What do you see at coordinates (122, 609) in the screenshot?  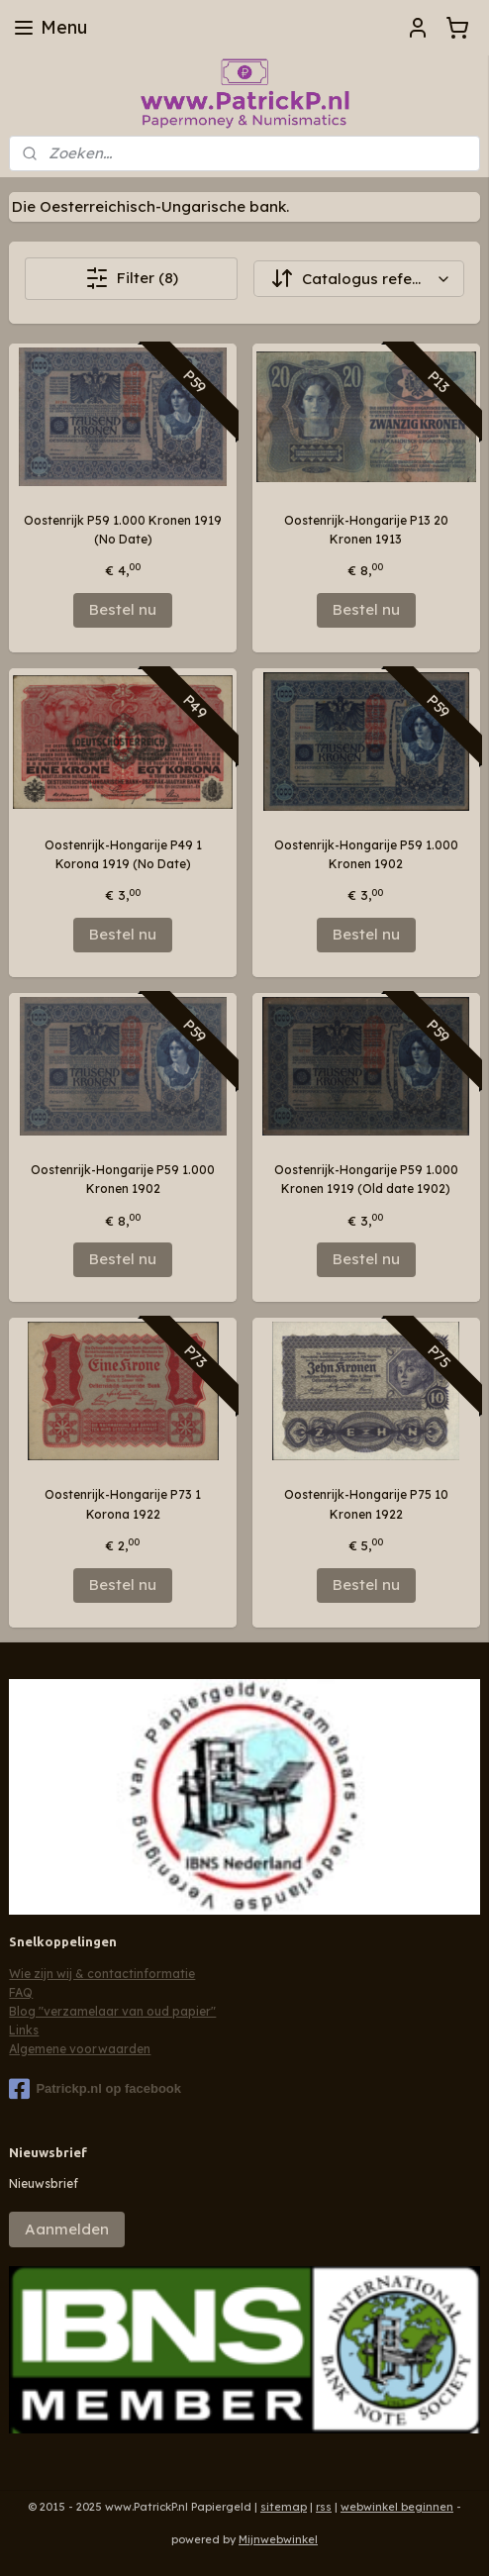 I see `Bestel nu` at bounding box center [122, 609].